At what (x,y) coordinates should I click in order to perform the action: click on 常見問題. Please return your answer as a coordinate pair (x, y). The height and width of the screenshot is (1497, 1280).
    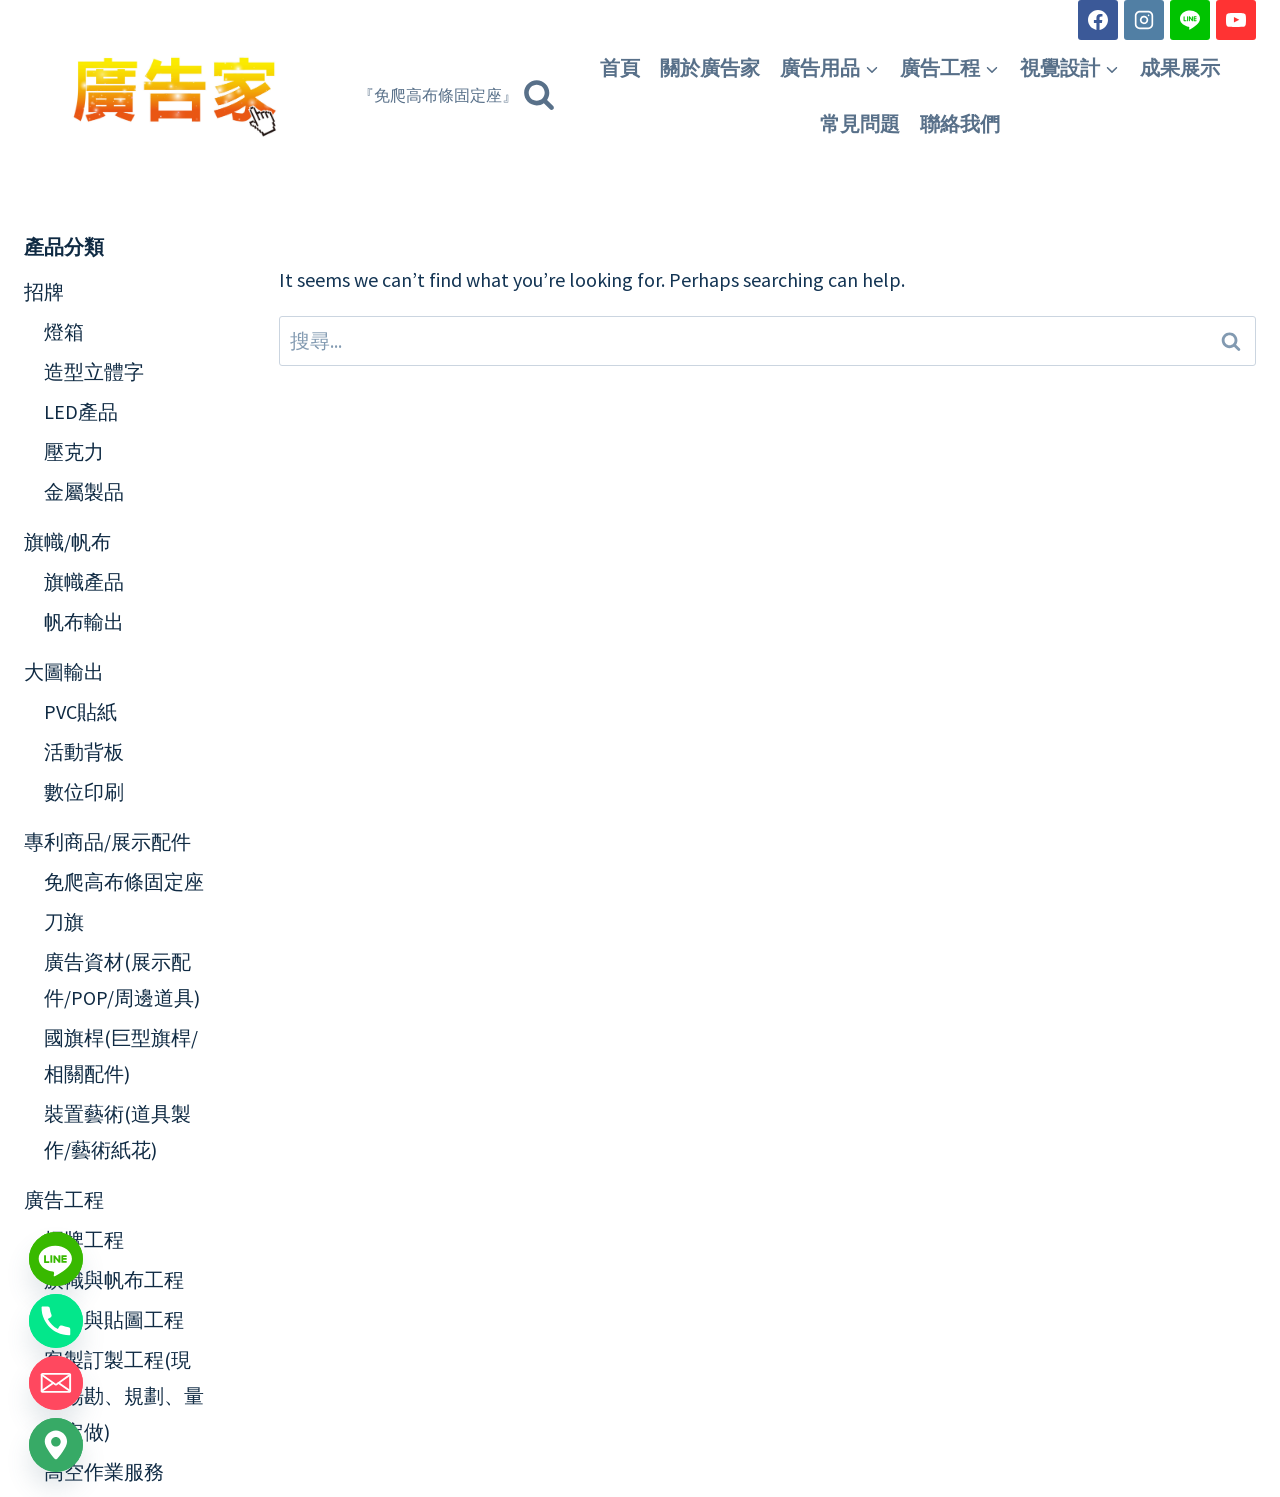
    Looking at the image, I should click on (860, 124).